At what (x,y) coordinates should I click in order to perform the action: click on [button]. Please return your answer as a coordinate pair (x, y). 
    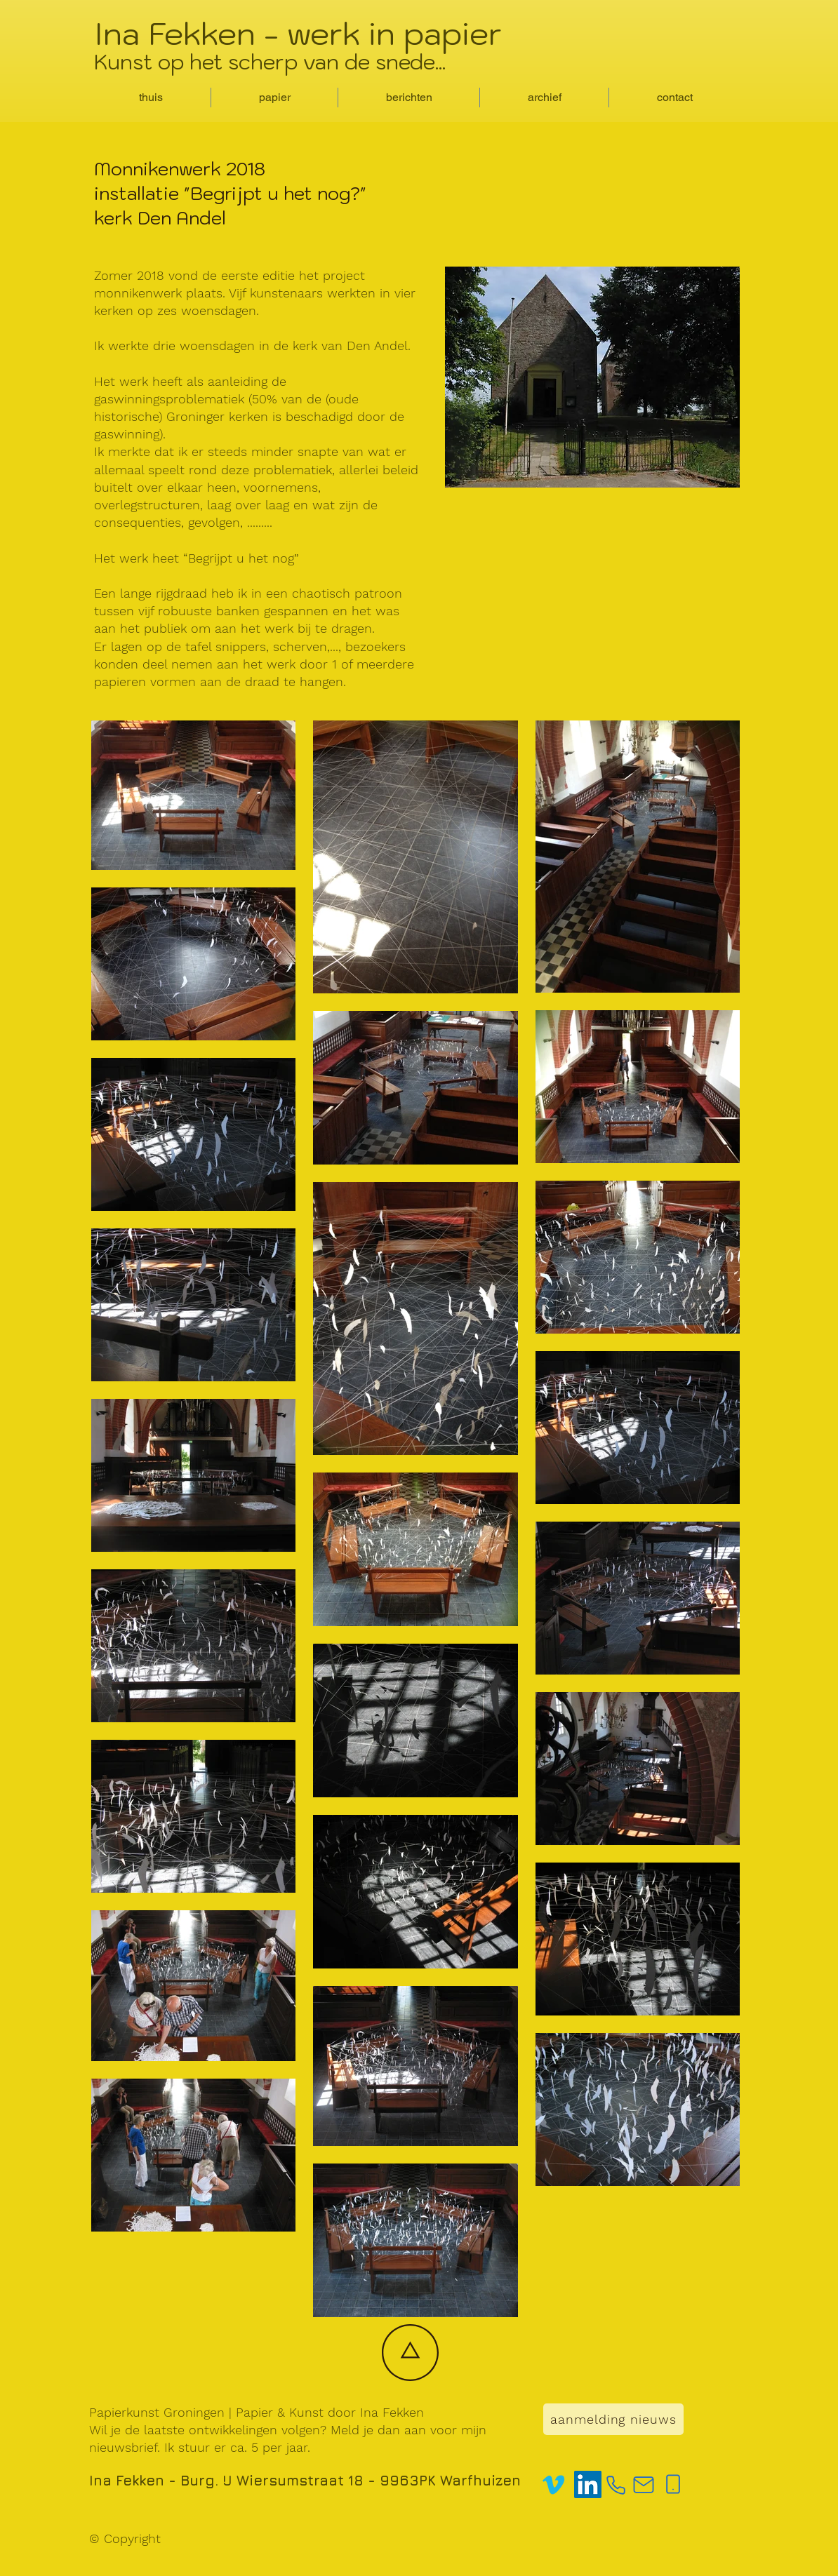
    Looking at the image, I should click on (274, 97).